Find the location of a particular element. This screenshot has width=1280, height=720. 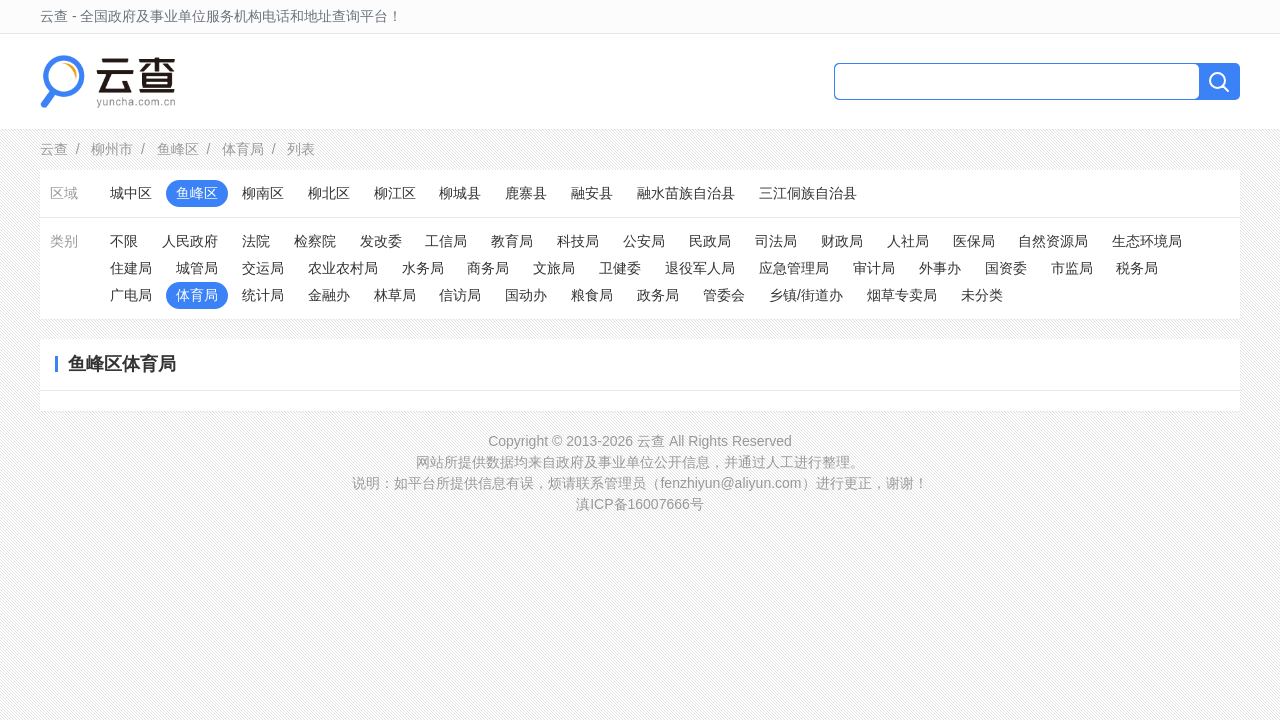

发改委 is located at coordinates (381, 241).